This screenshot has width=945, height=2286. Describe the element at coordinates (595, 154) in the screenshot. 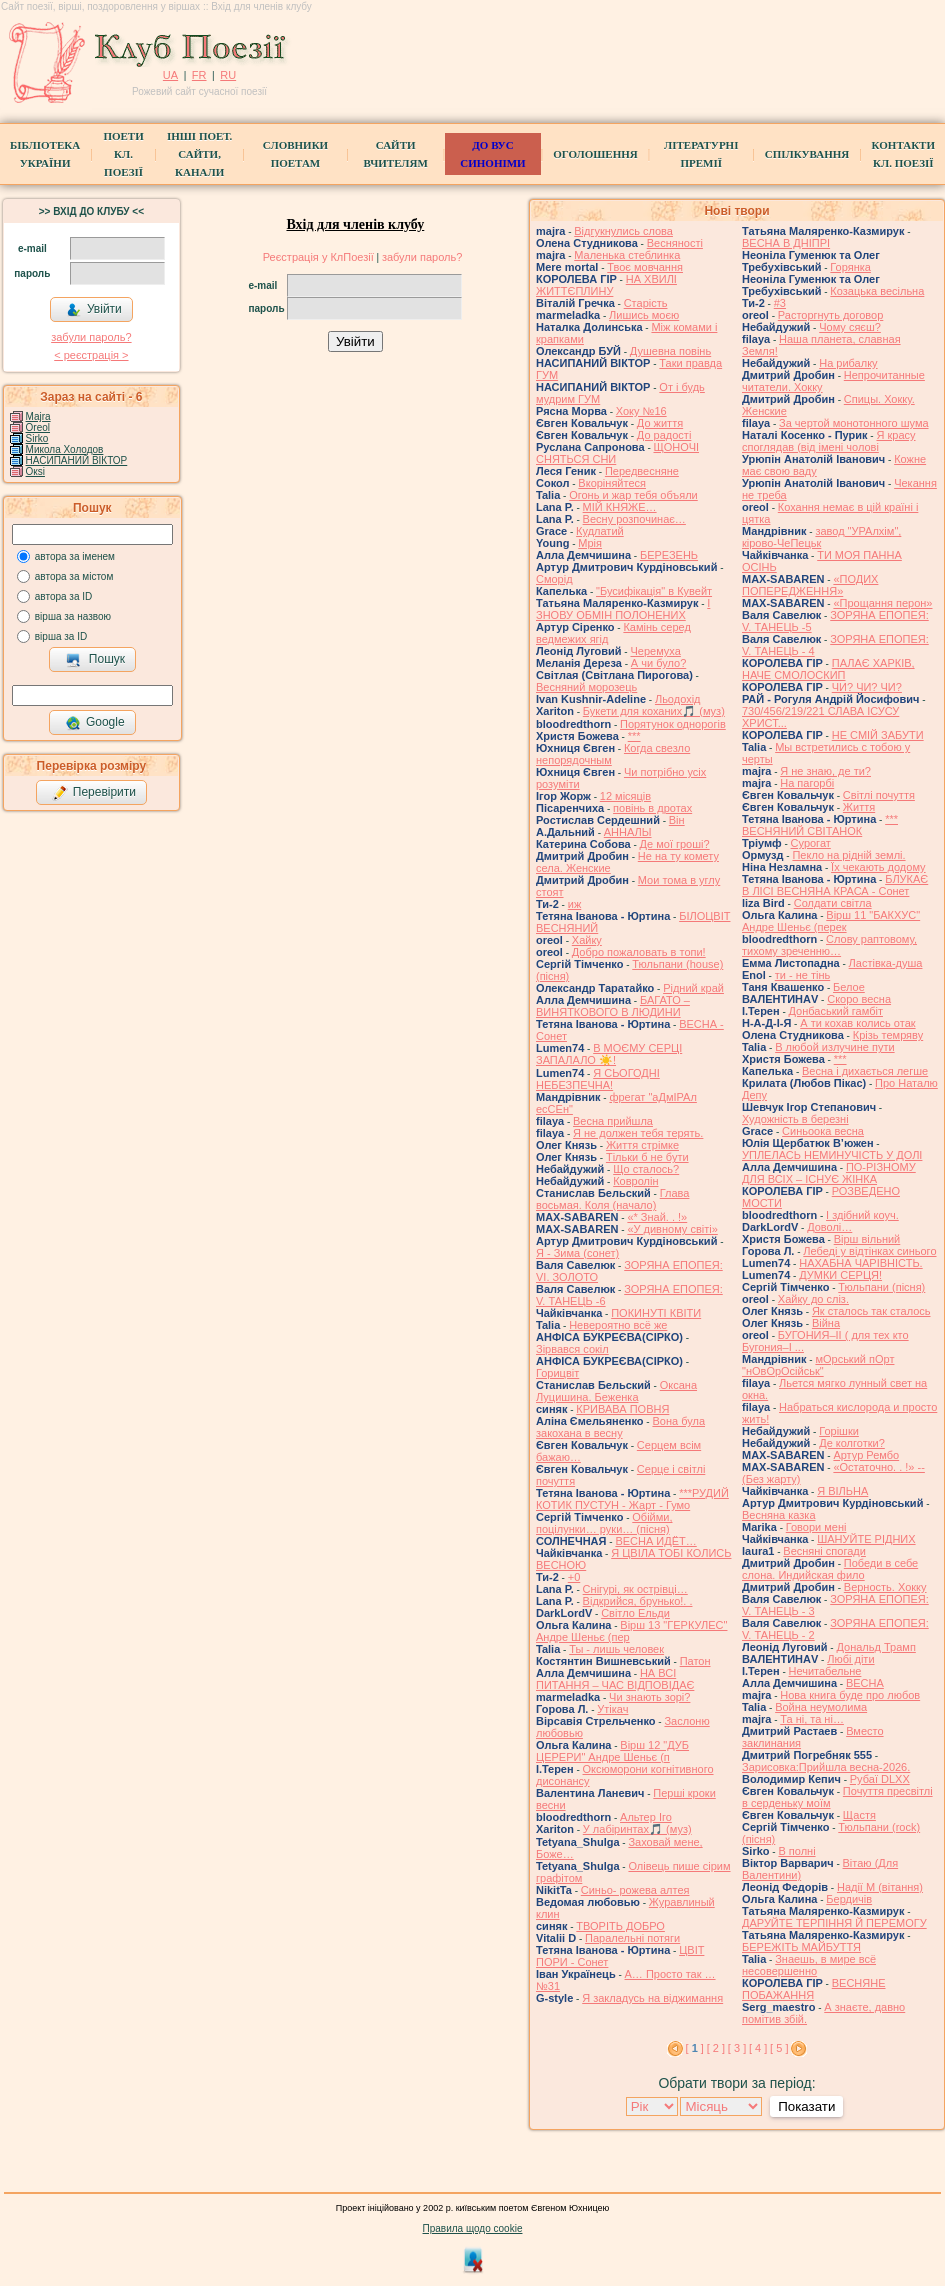

I see `Оголошення` at that location.